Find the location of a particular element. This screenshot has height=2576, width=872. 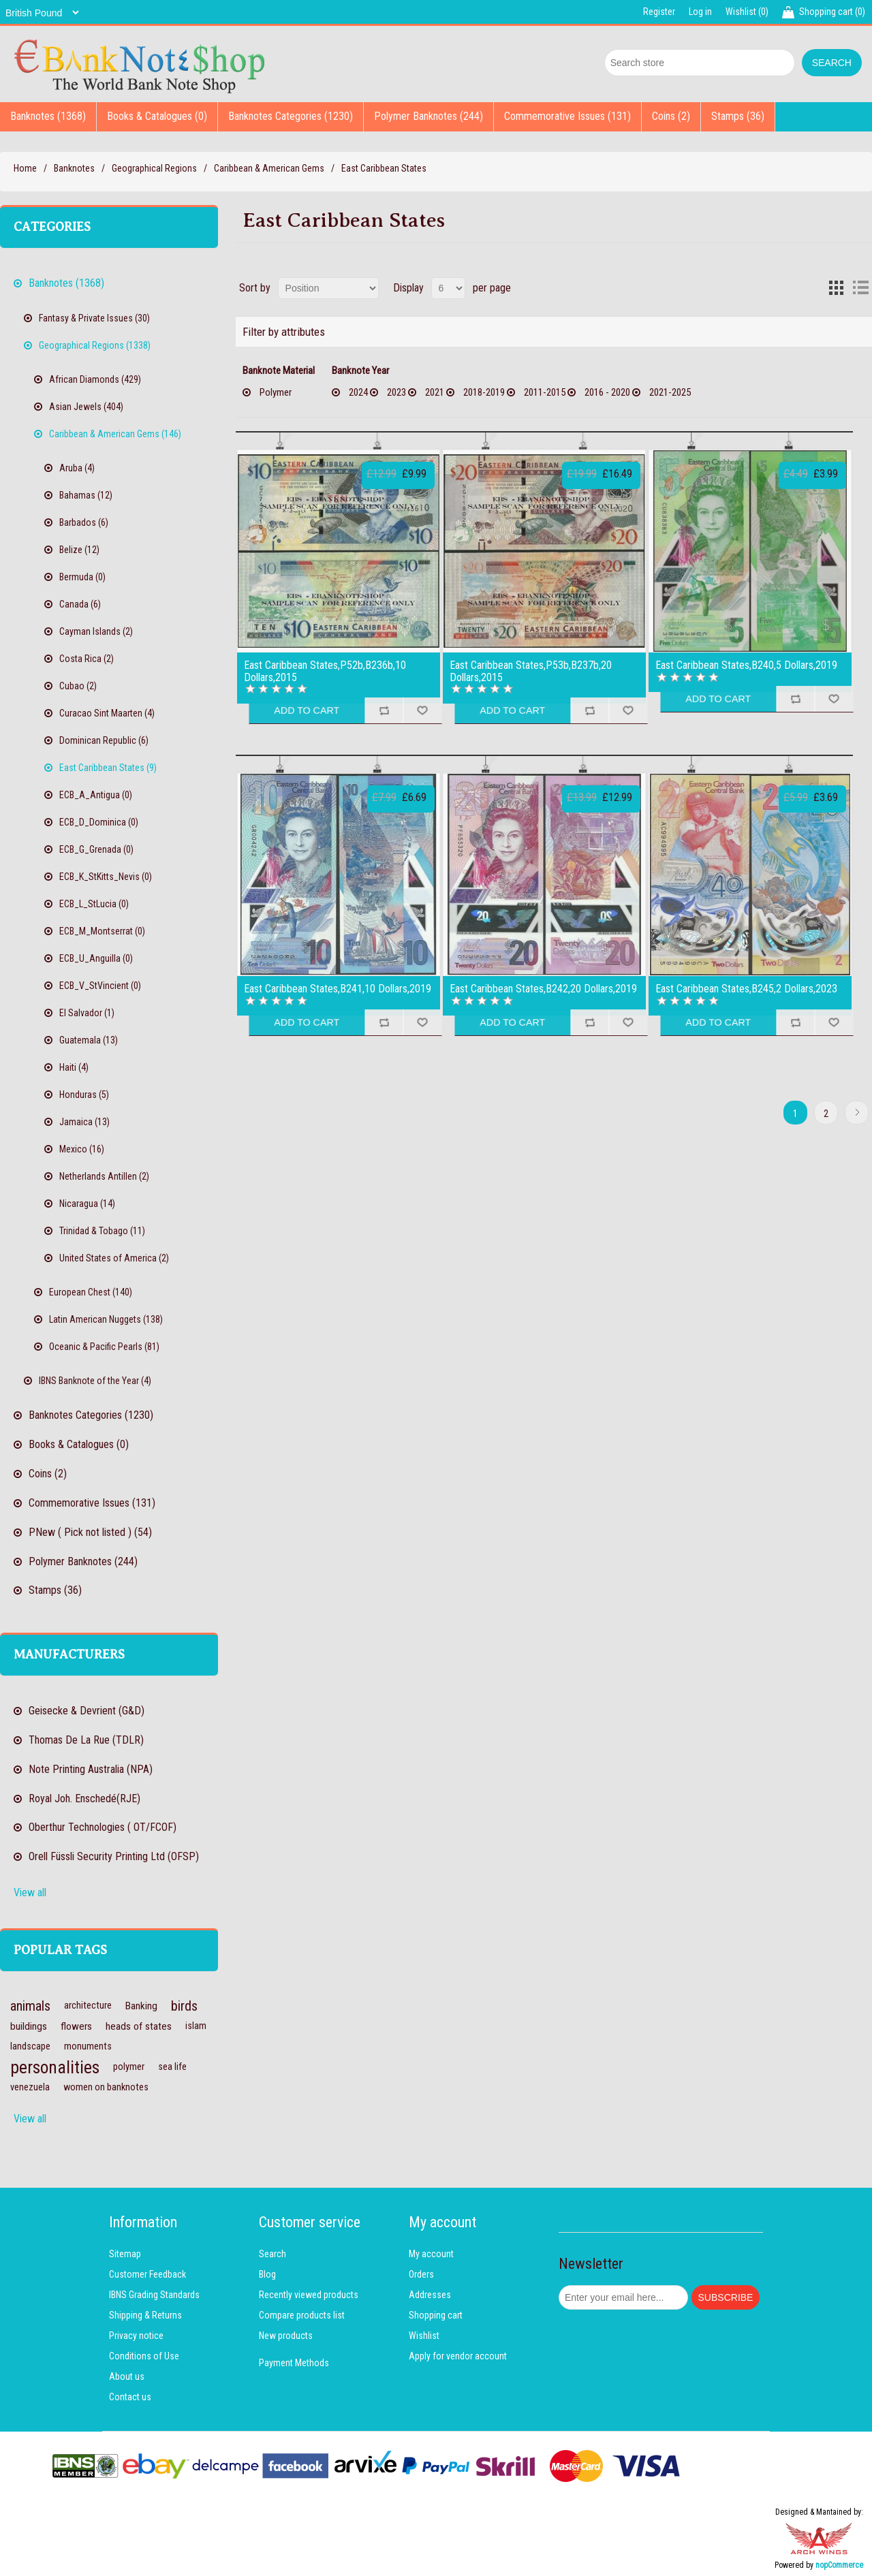

venezuela is located at coordinates (30, 2087).